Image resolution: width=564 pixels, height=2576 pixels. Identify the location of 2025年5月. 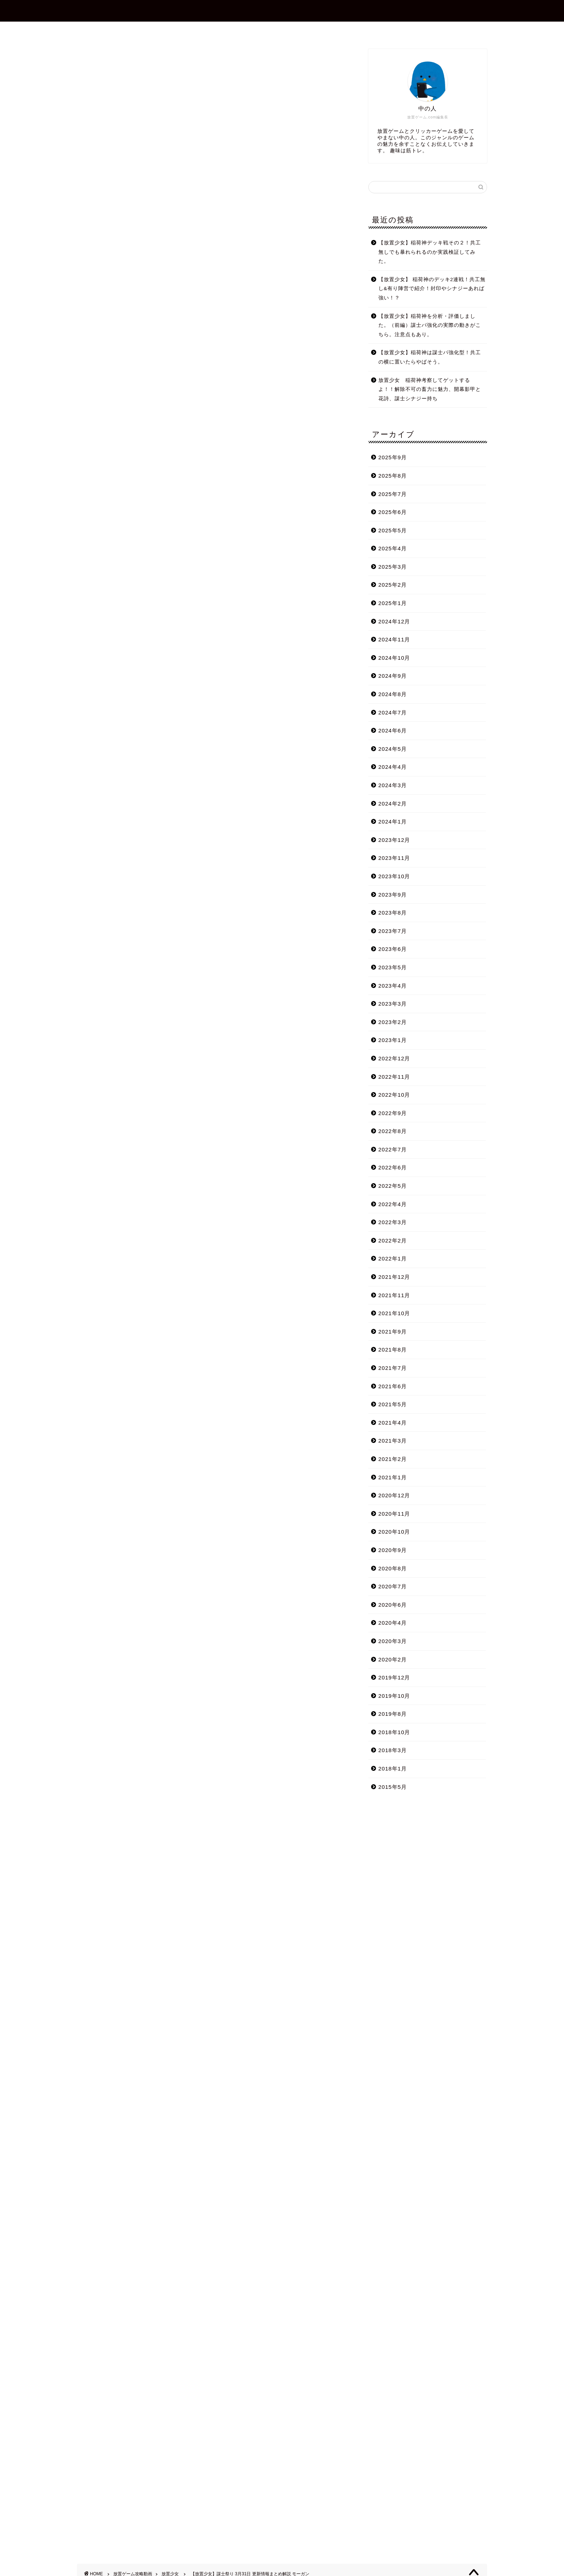
(392, 530).